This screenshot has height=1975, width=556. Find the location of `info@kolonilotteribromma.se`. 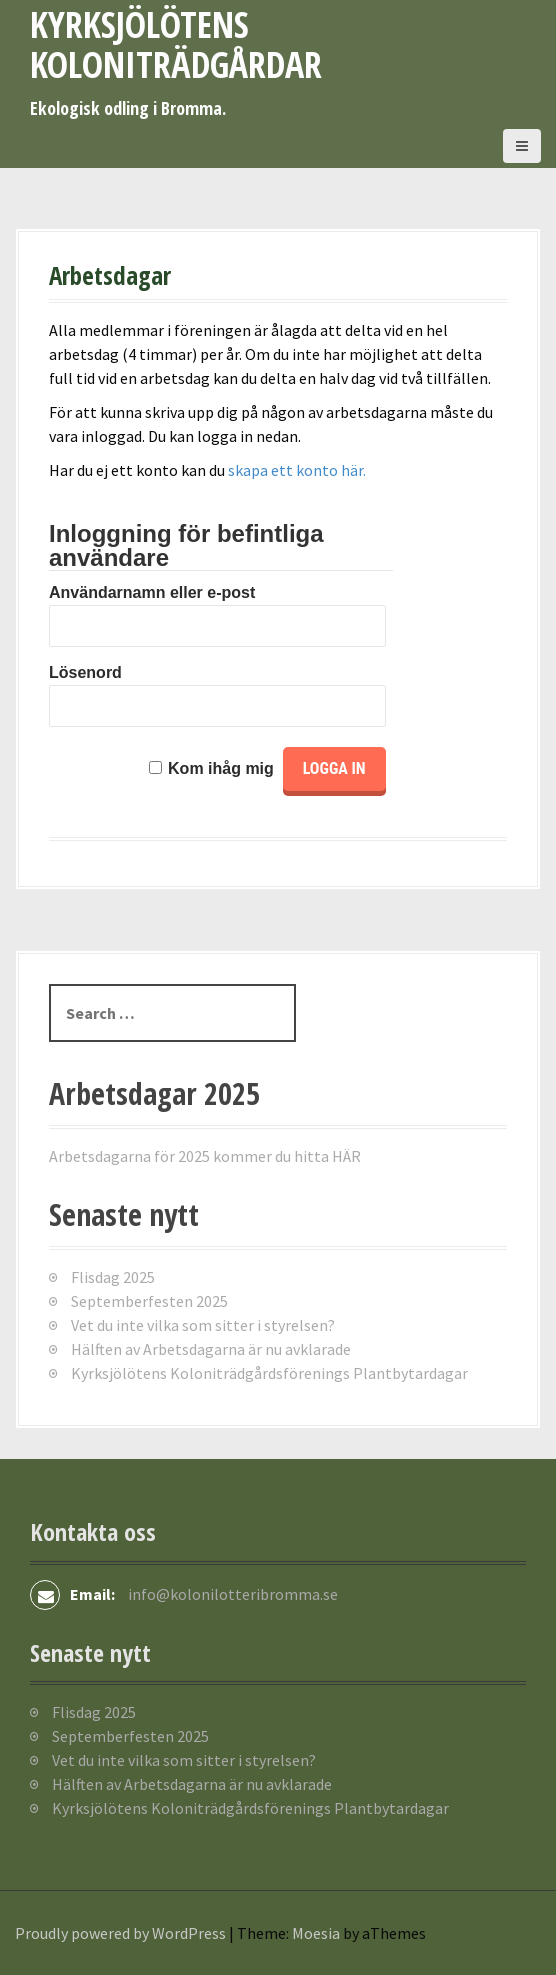

info@kolonilotteribromma.se is located at coordinates (233, 1594).